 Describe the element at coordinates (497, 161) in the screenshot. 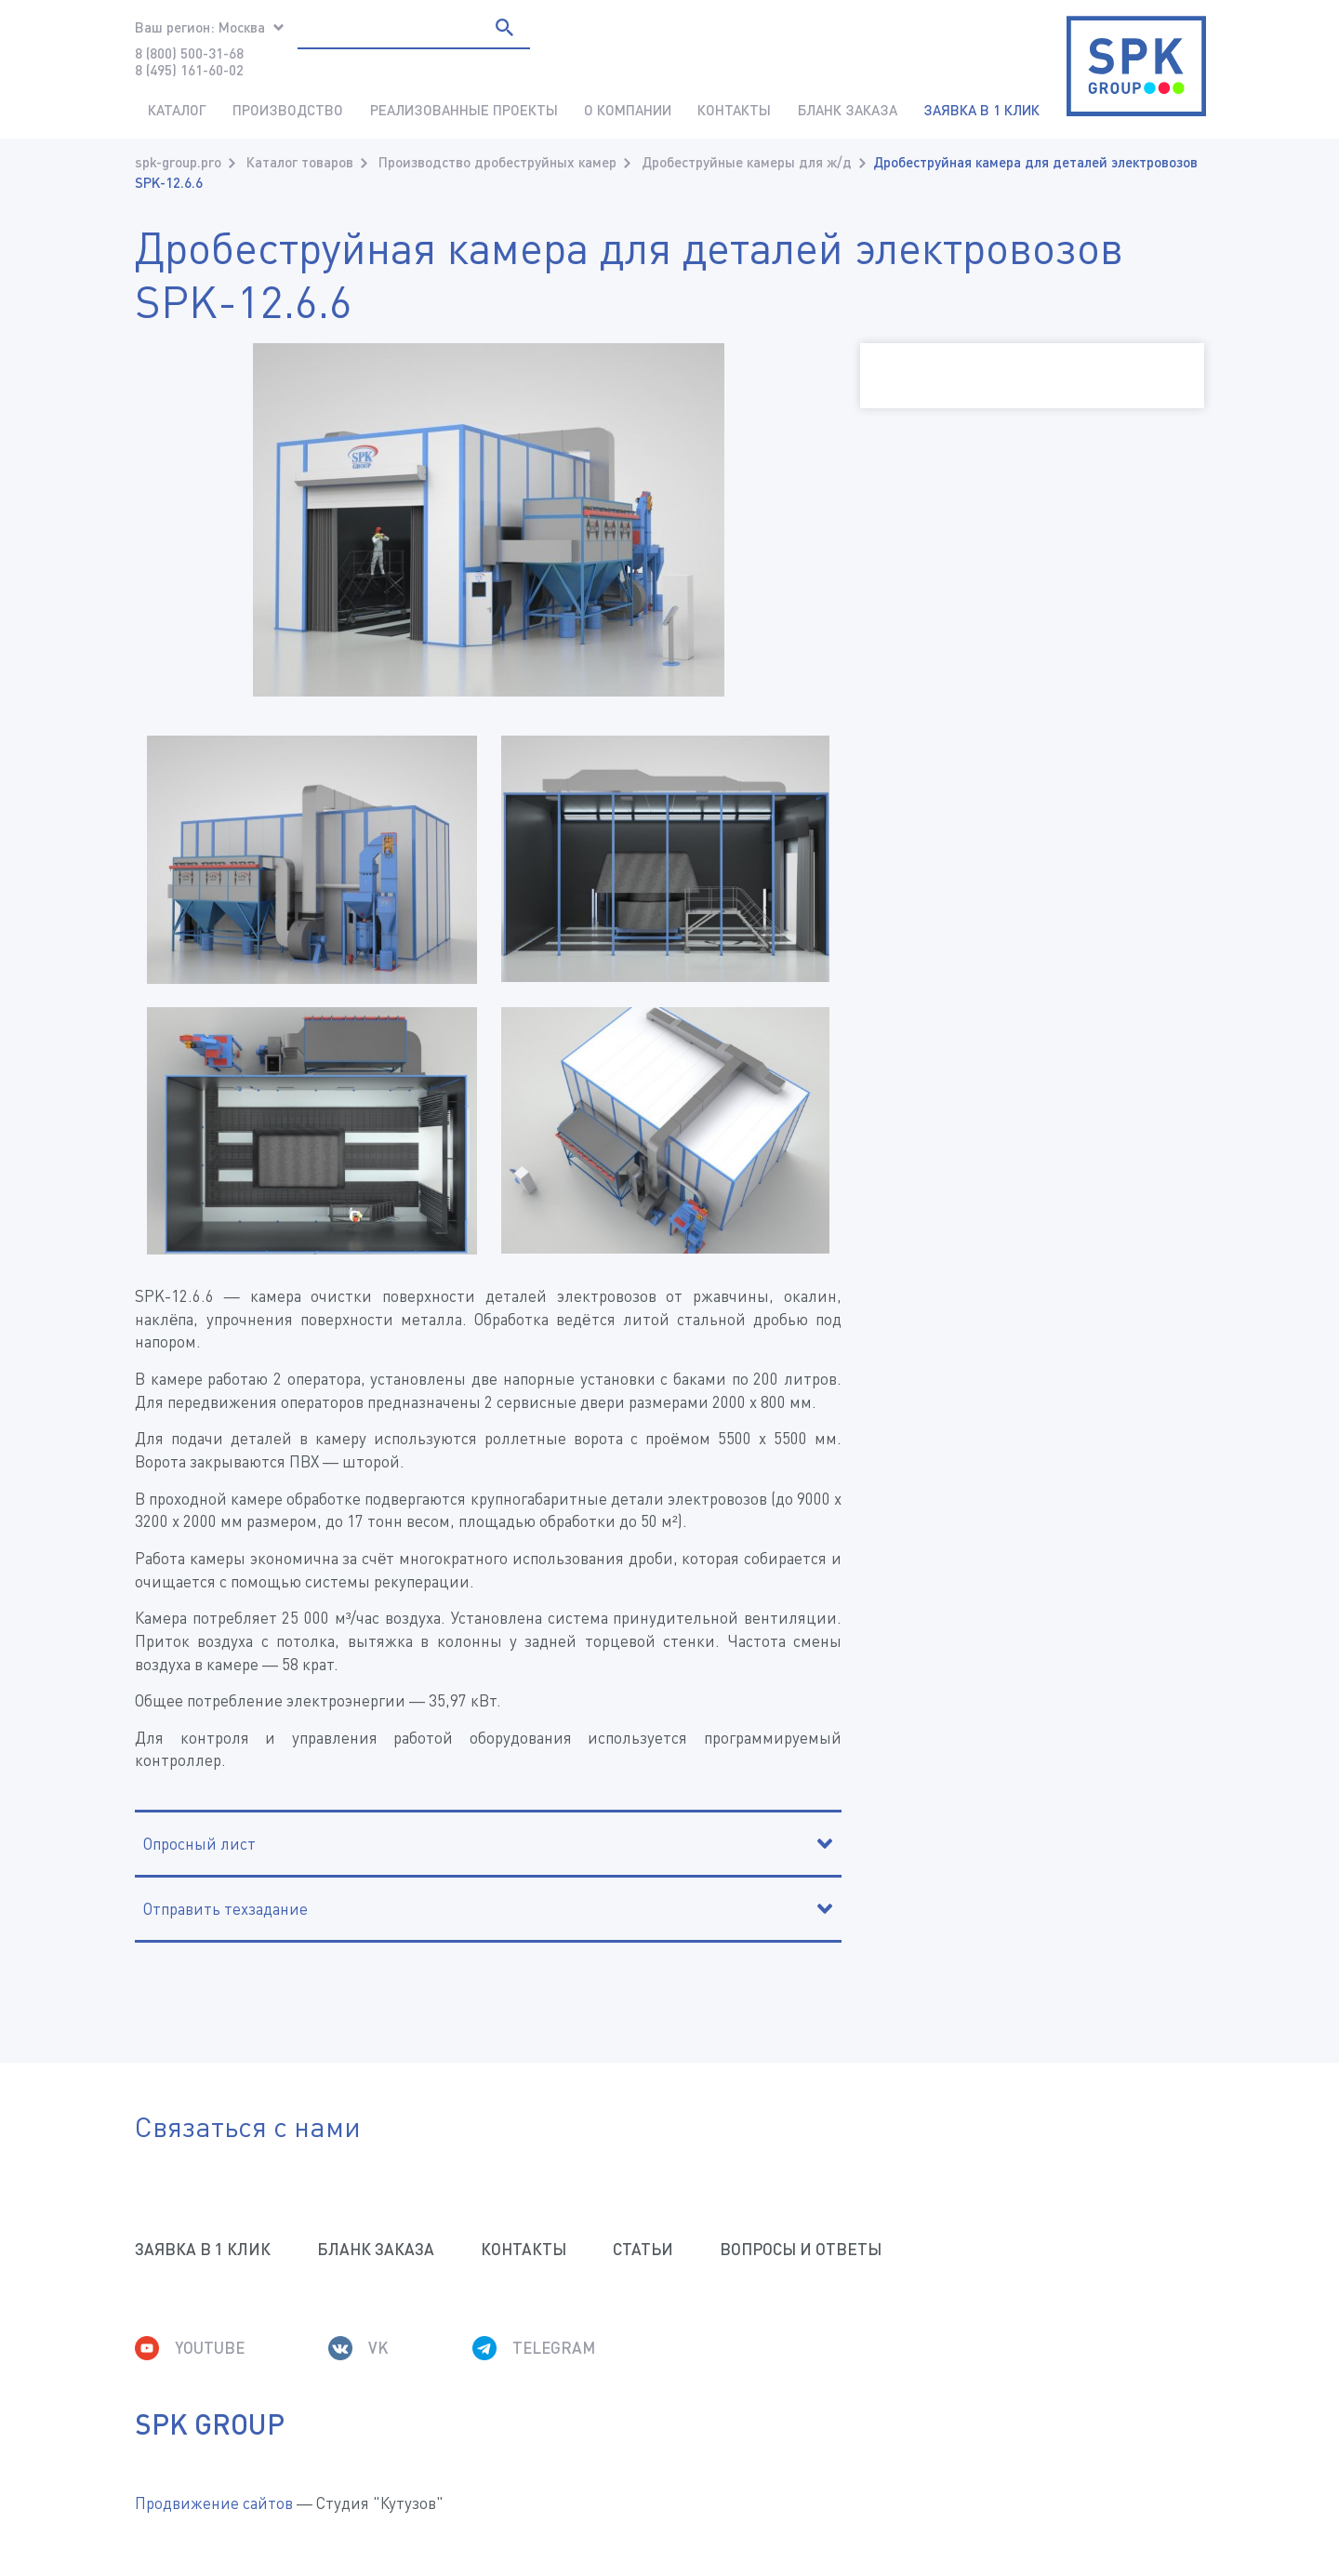

I see `Производство дробеструйных камер` at that location.